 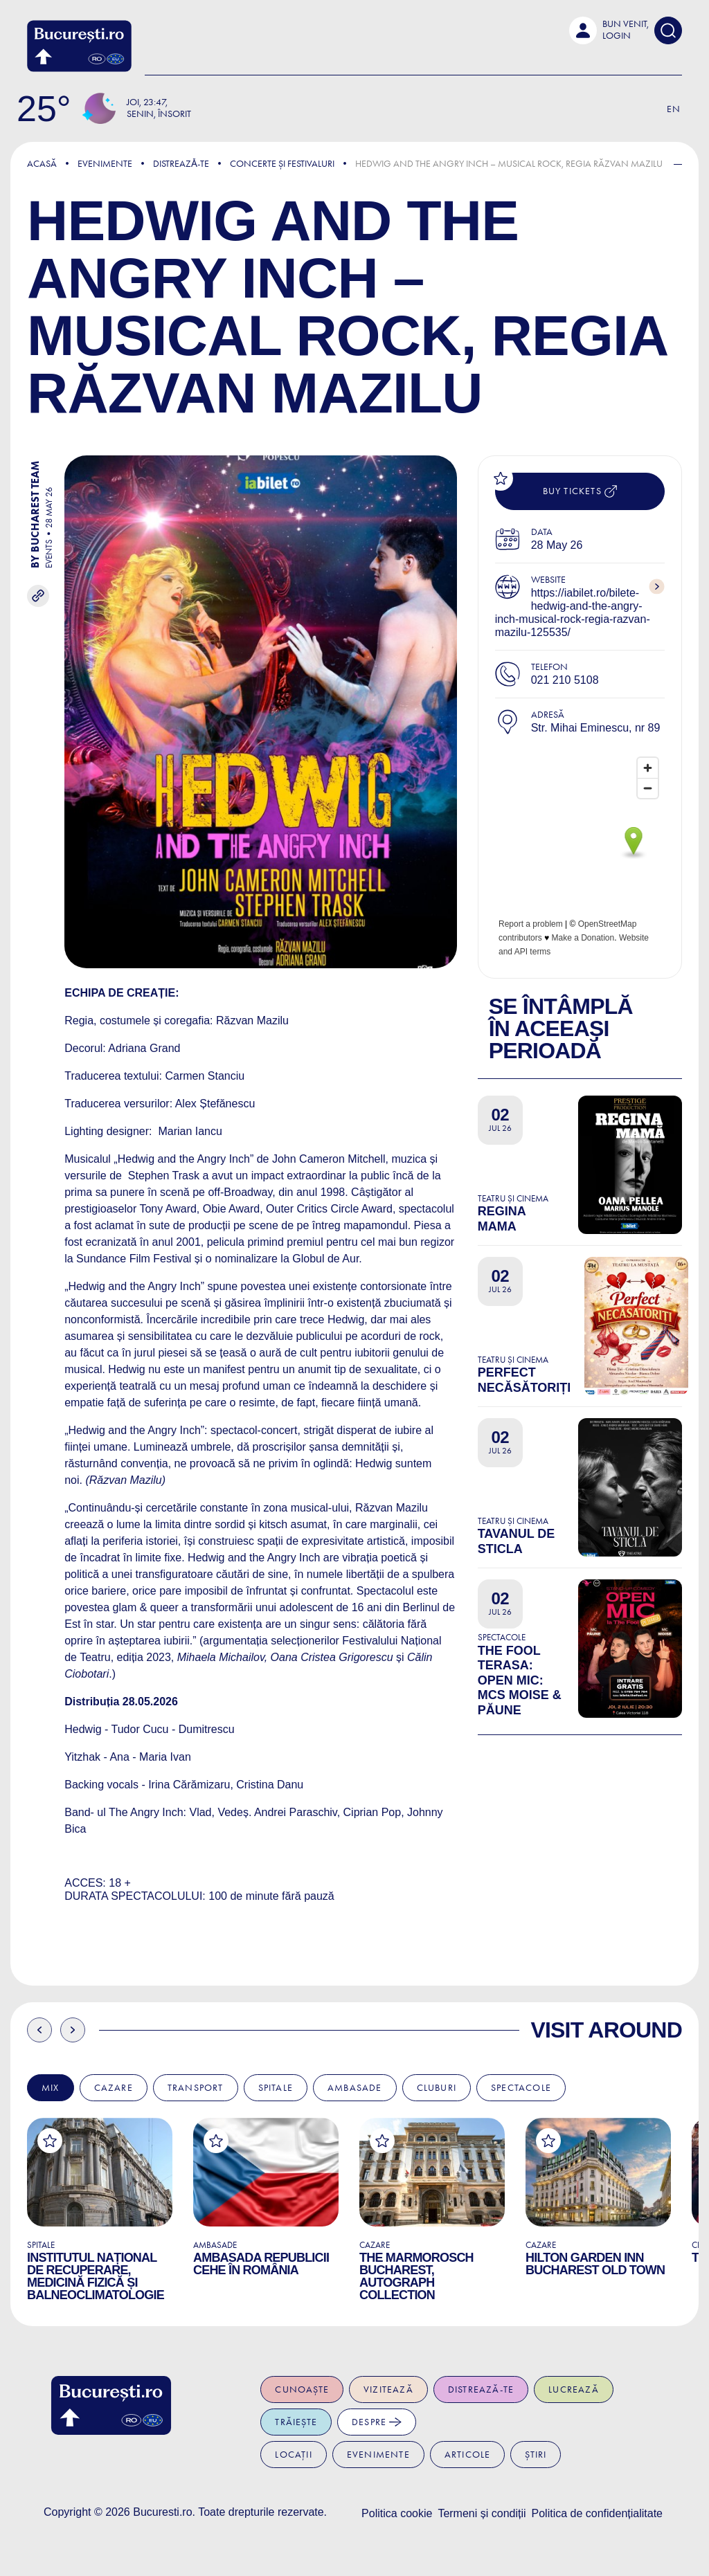 I want to click on Termeni și condiții, so click(x=482, y=2513).